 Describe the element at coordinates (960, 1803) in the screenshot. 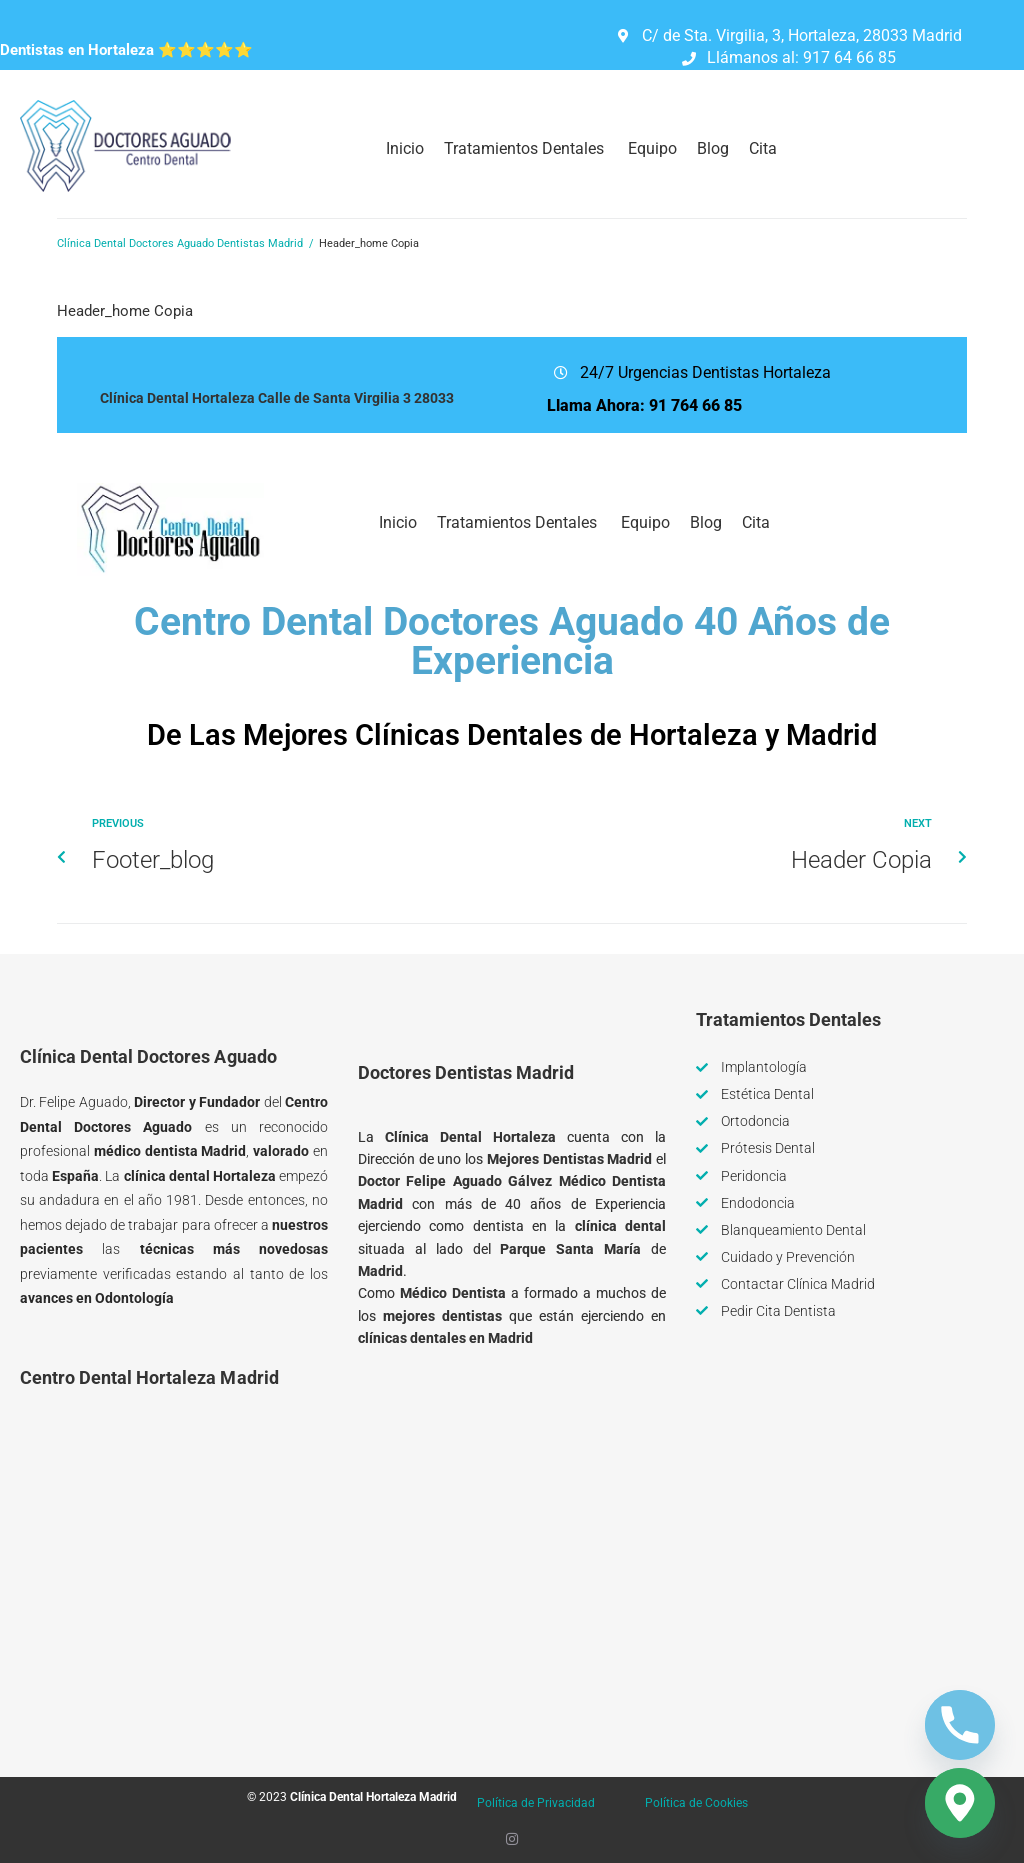

I see `[Google_Maps]` at that location.